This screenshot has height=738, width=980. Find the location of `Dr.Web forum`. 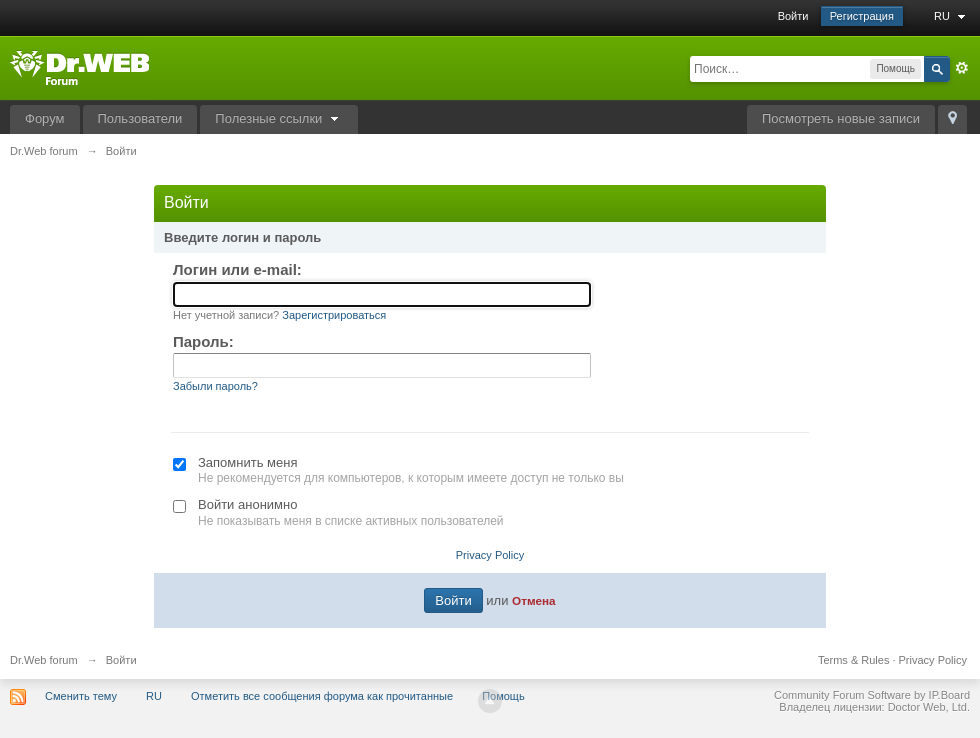

Dr.Web forum is located at coordinates (44, 660).